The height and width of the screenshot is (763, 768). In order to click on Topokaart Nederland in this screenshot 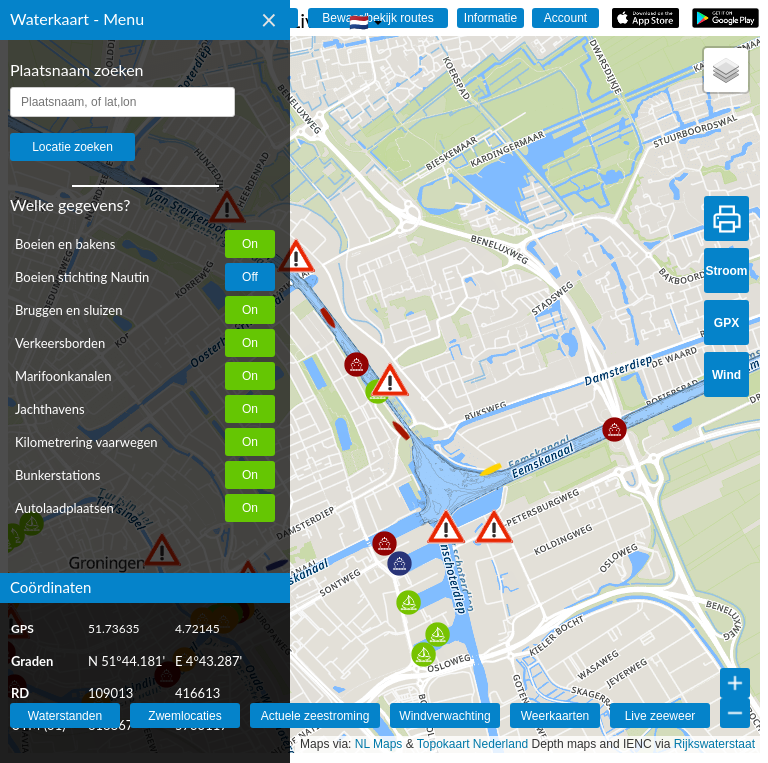, I will do `click(472, 744)`.